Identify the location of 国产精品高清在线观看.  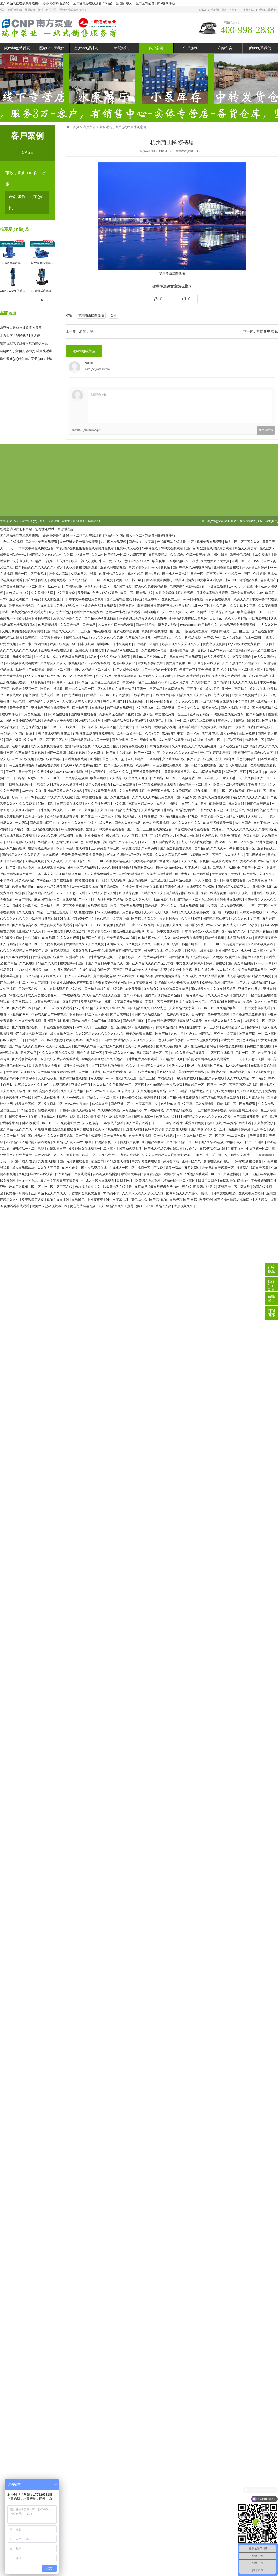
(185, 957).